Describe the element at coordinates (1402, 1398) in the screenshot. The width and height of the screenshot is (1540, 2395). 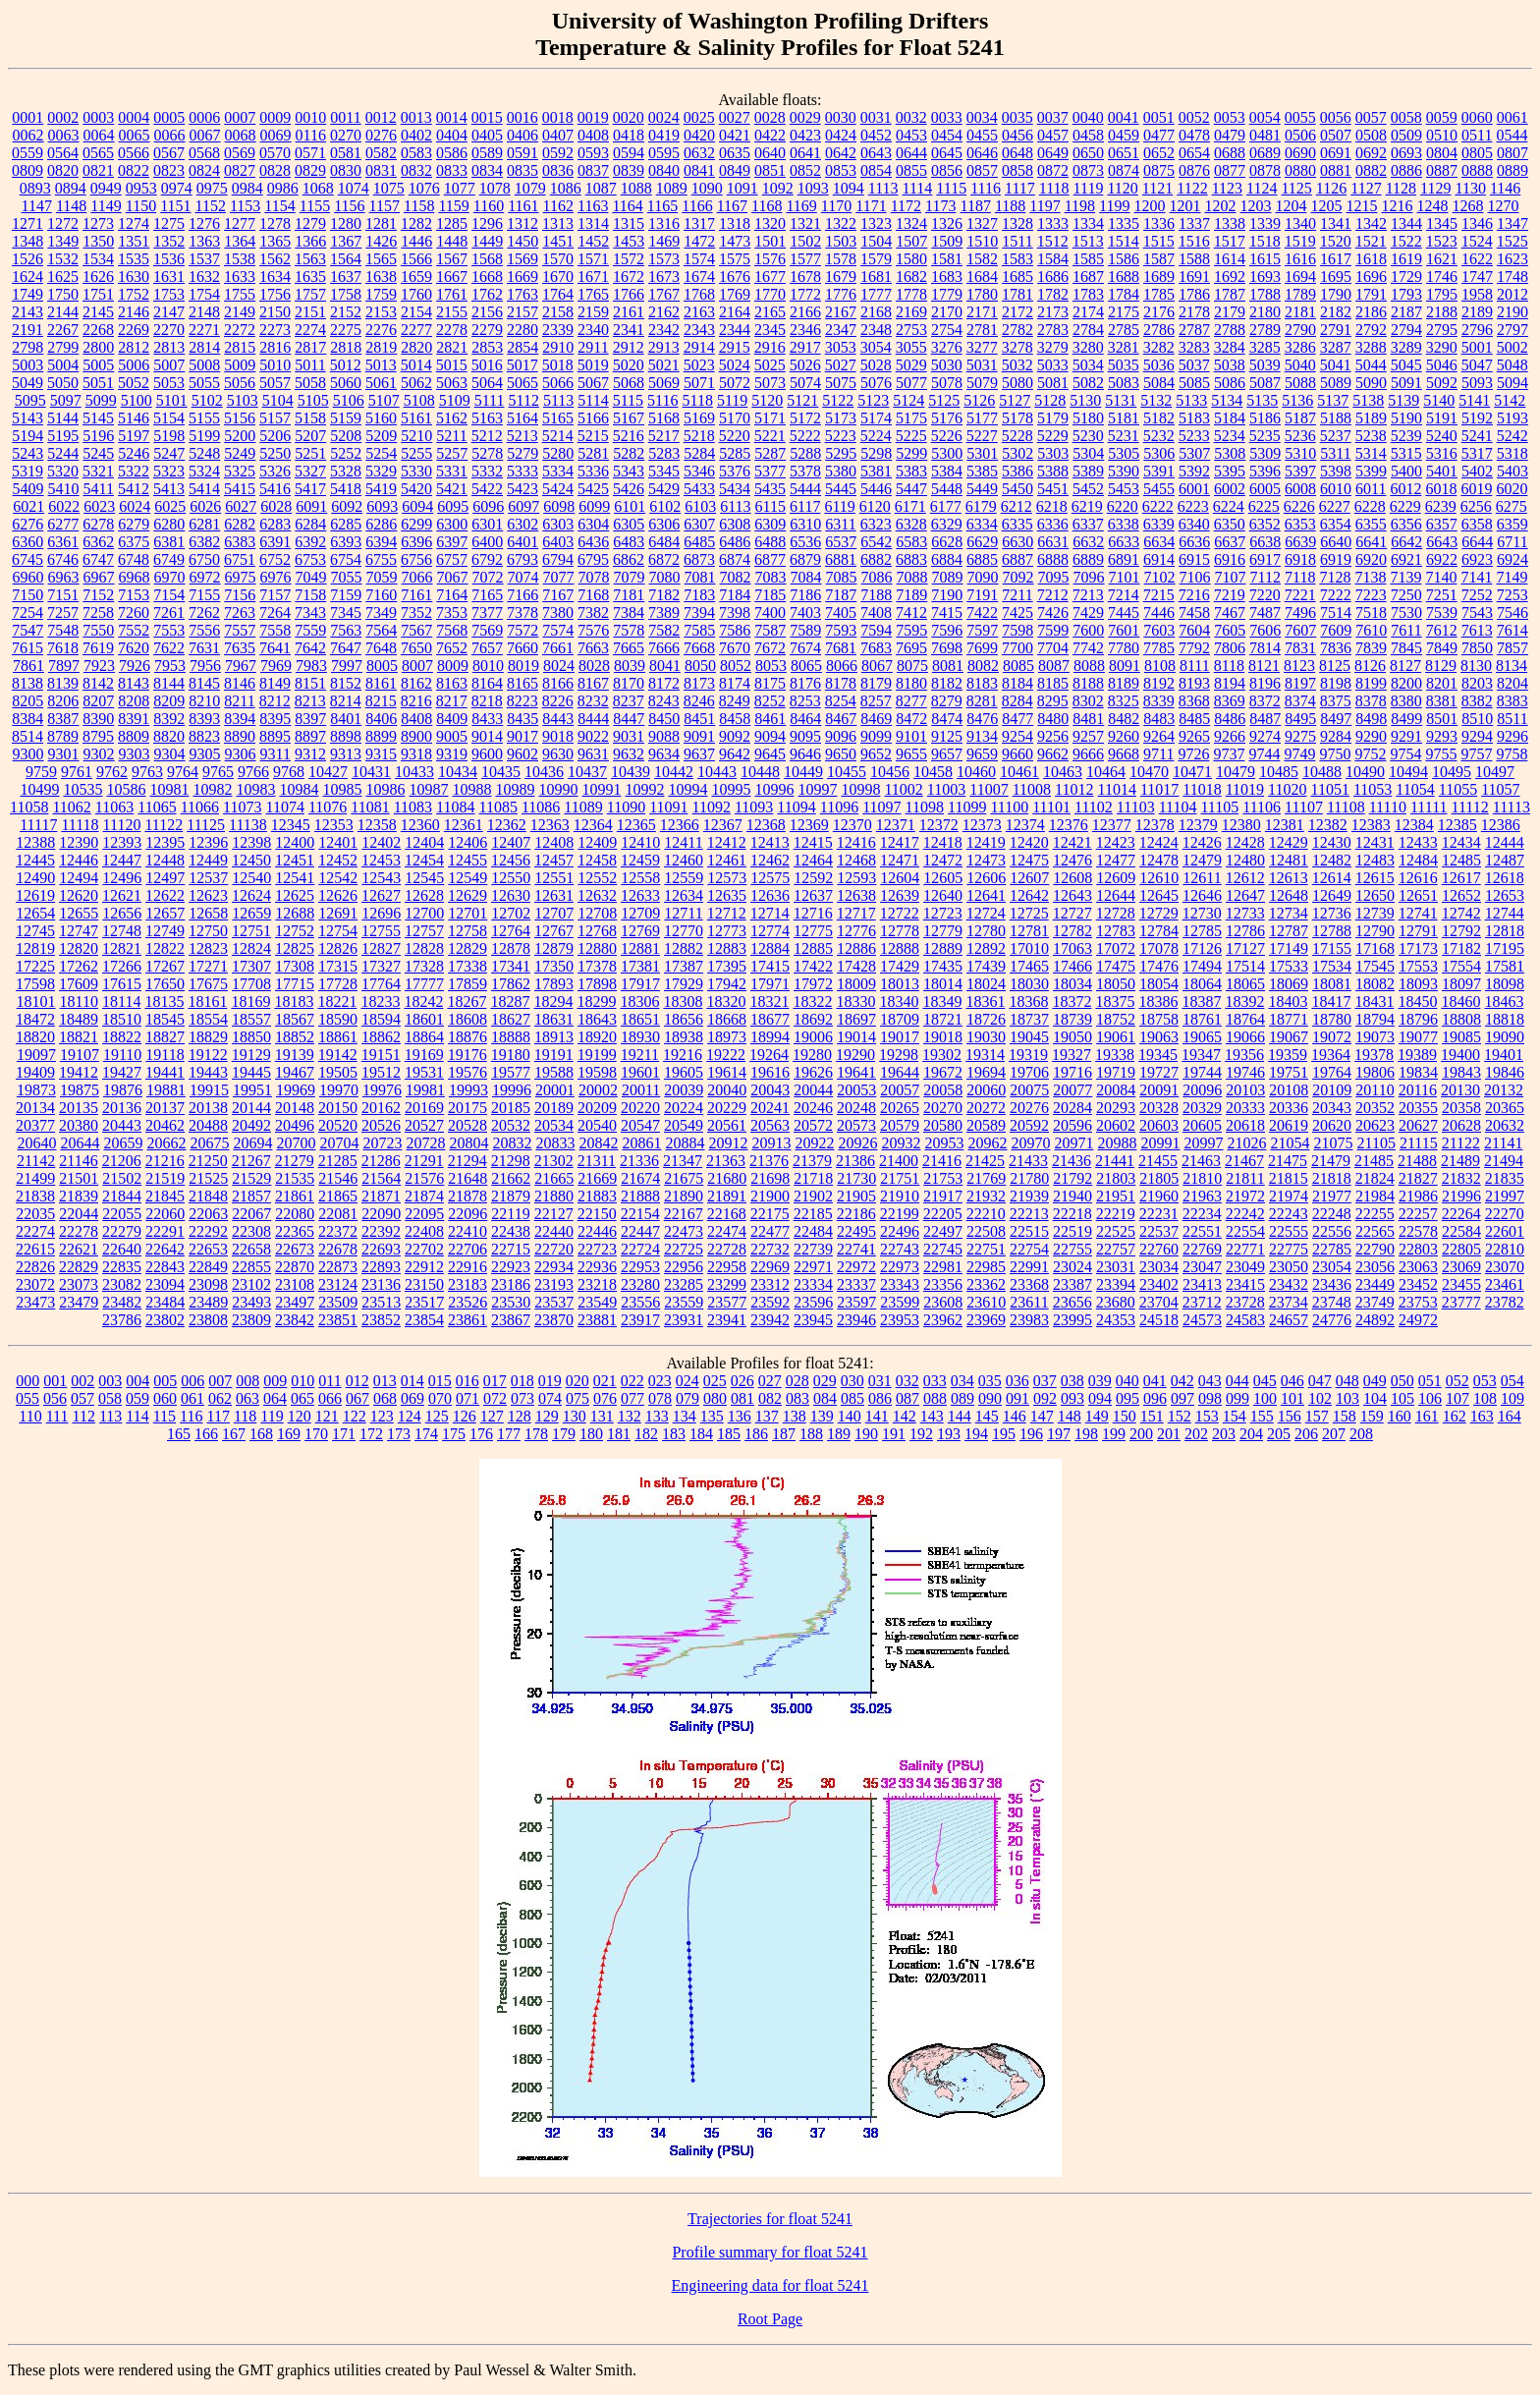
I see `105` at that location.